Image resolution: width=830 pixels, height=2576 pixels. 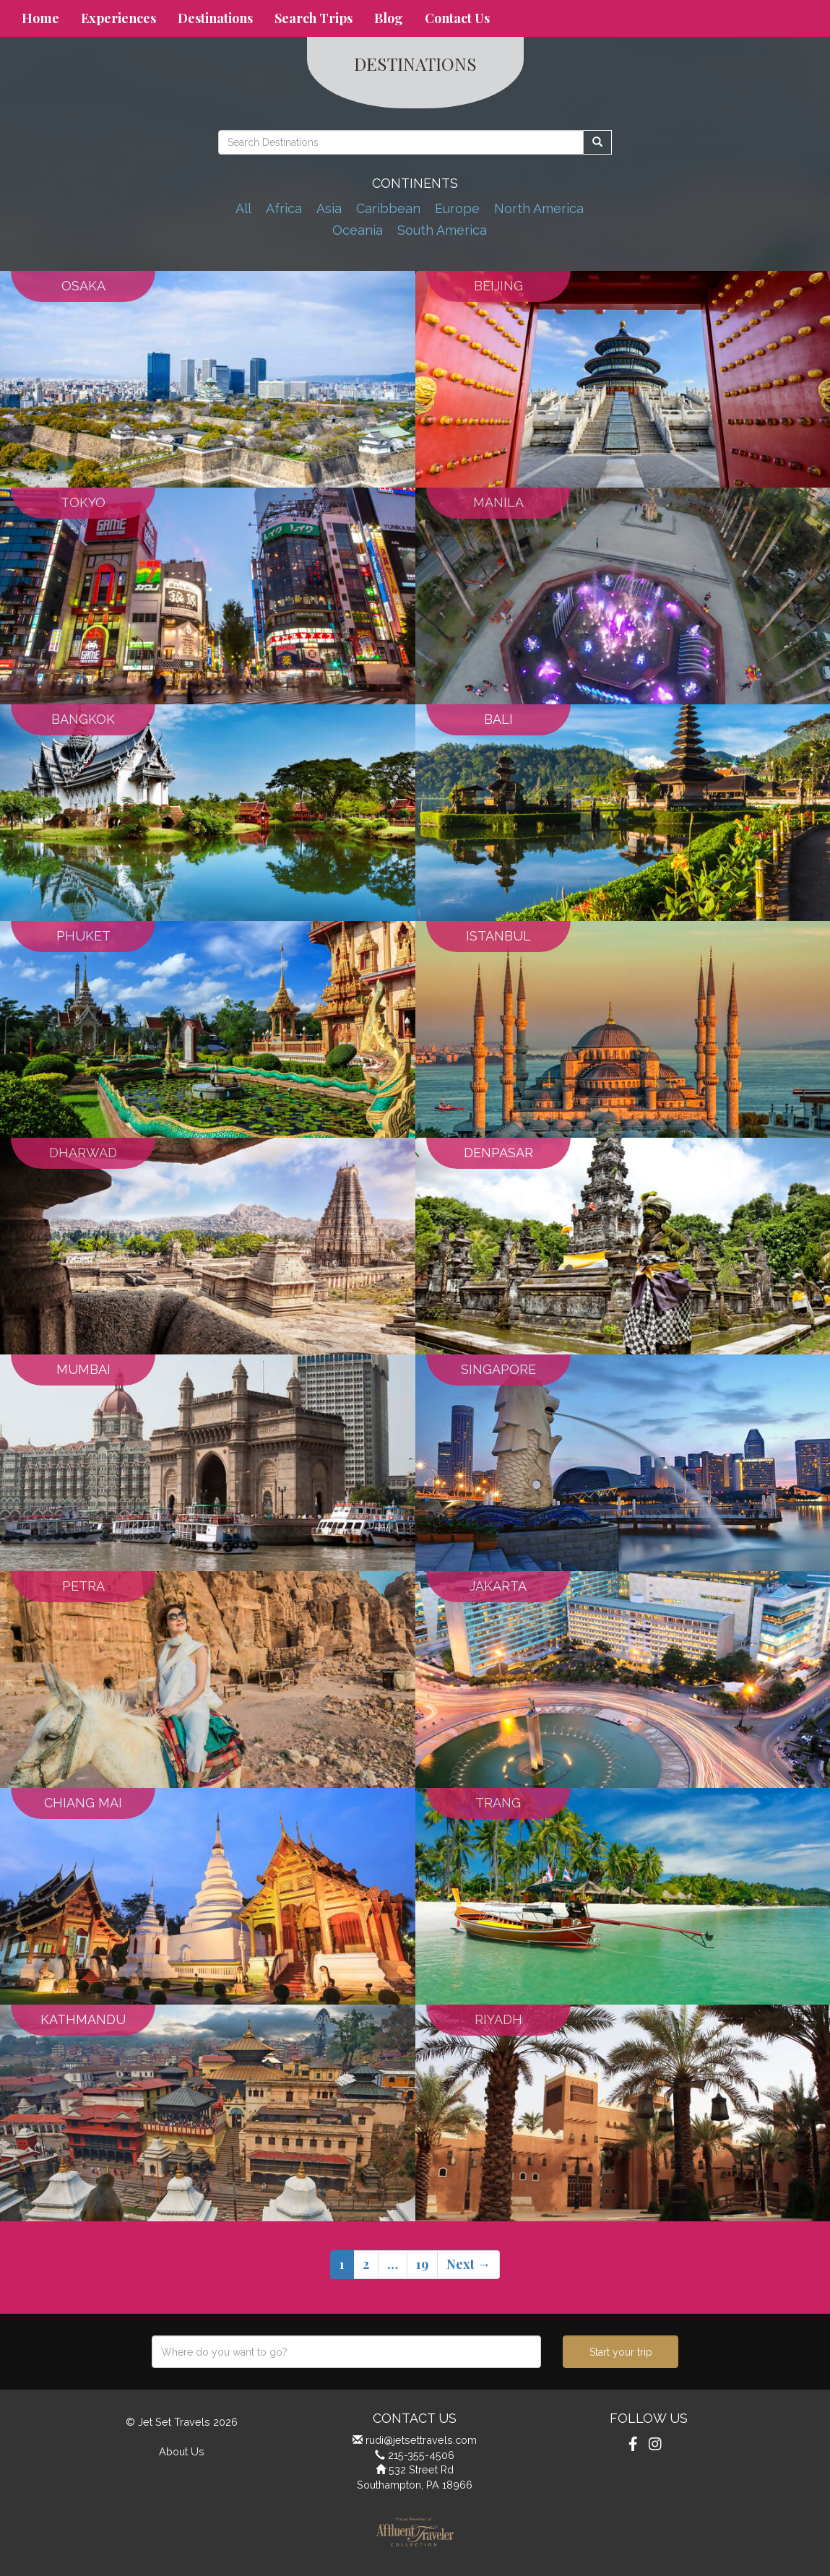 What do you see at coordinates (388, 208) in the screenshot?
I see `Caribbean` at bounding box center [388, 208].